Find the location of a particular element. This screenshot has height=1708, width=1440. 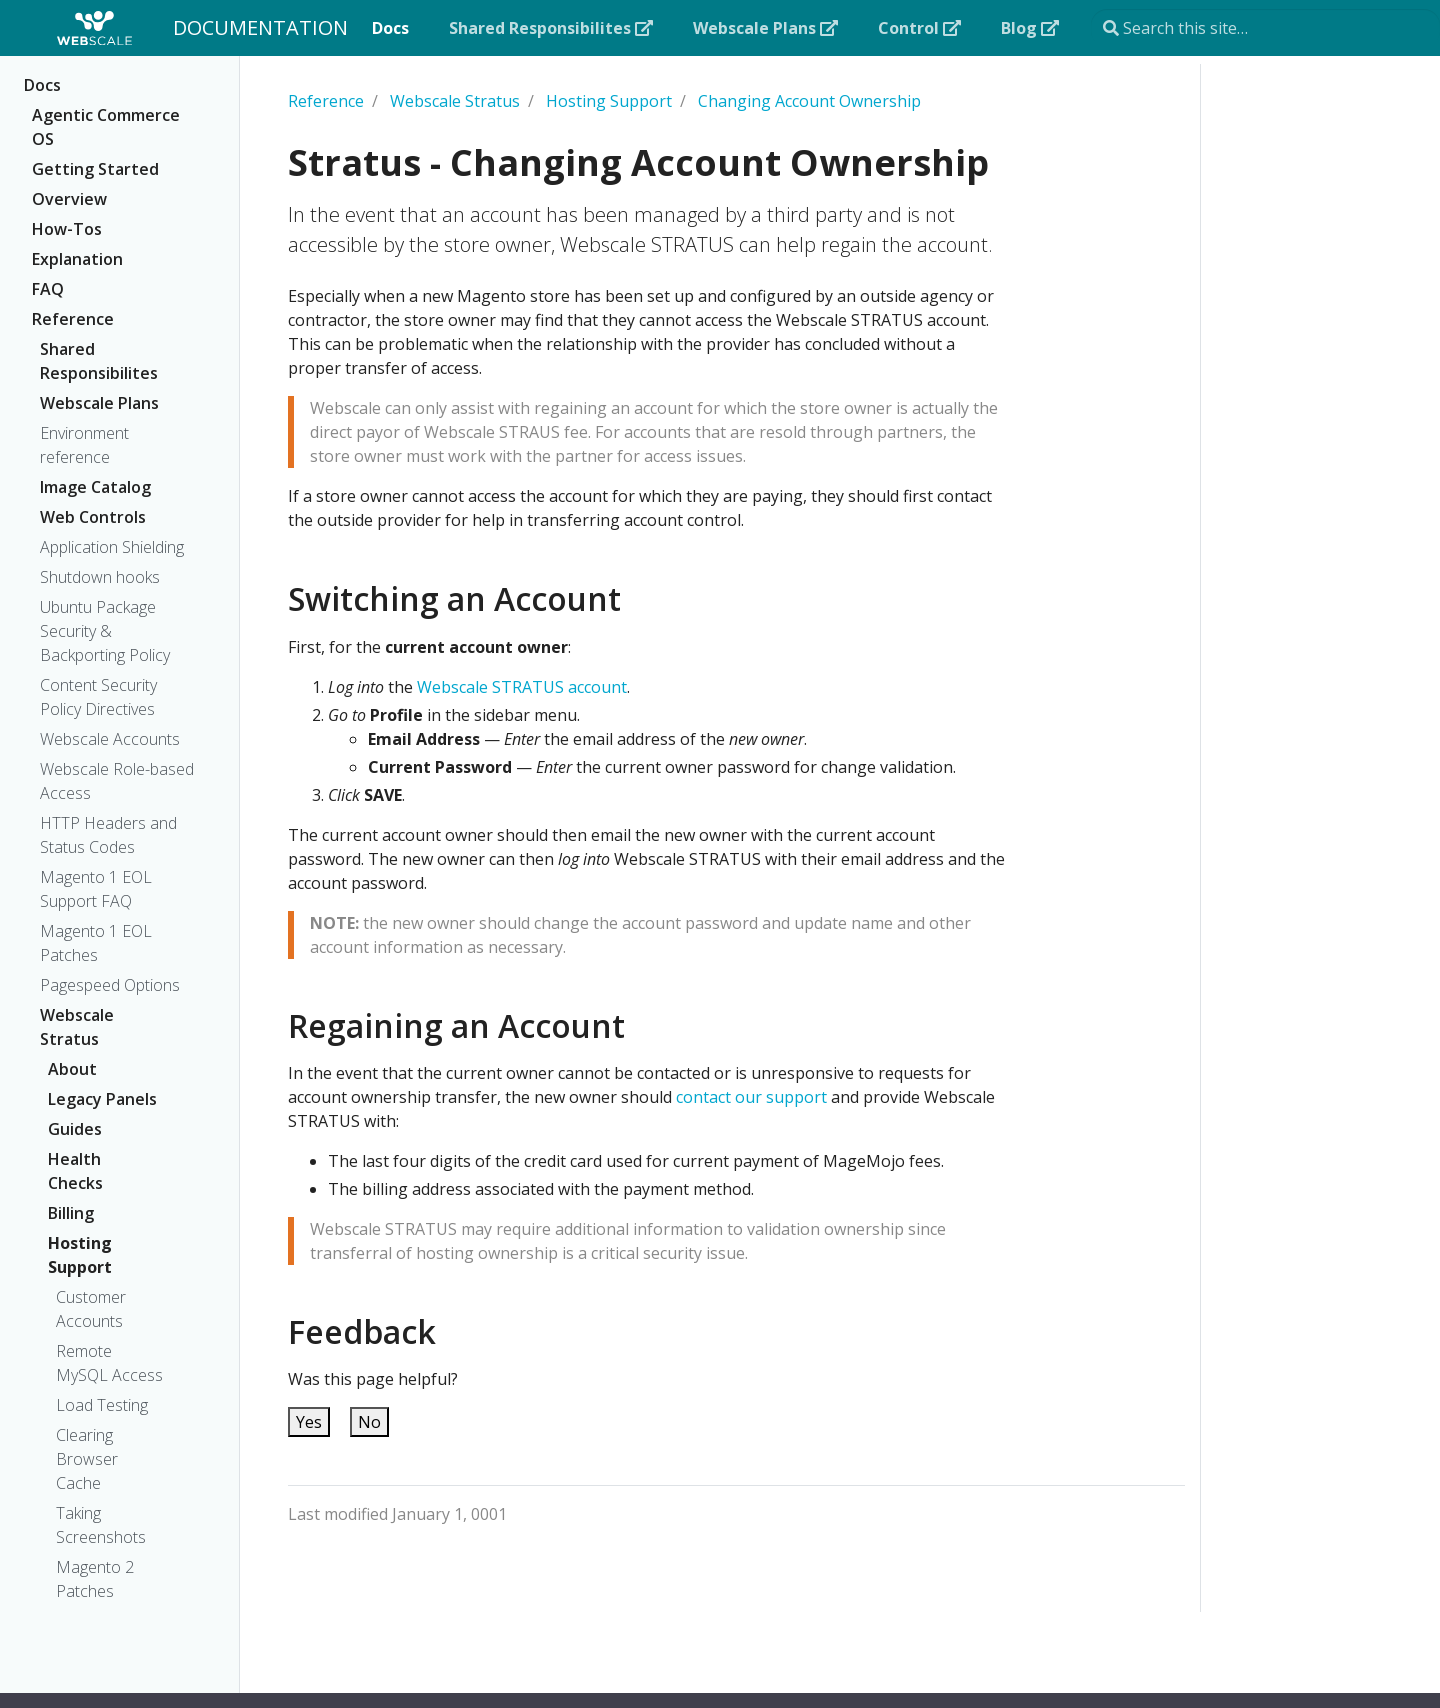

Webscale Stratus is located at coordinates (77, 1027).